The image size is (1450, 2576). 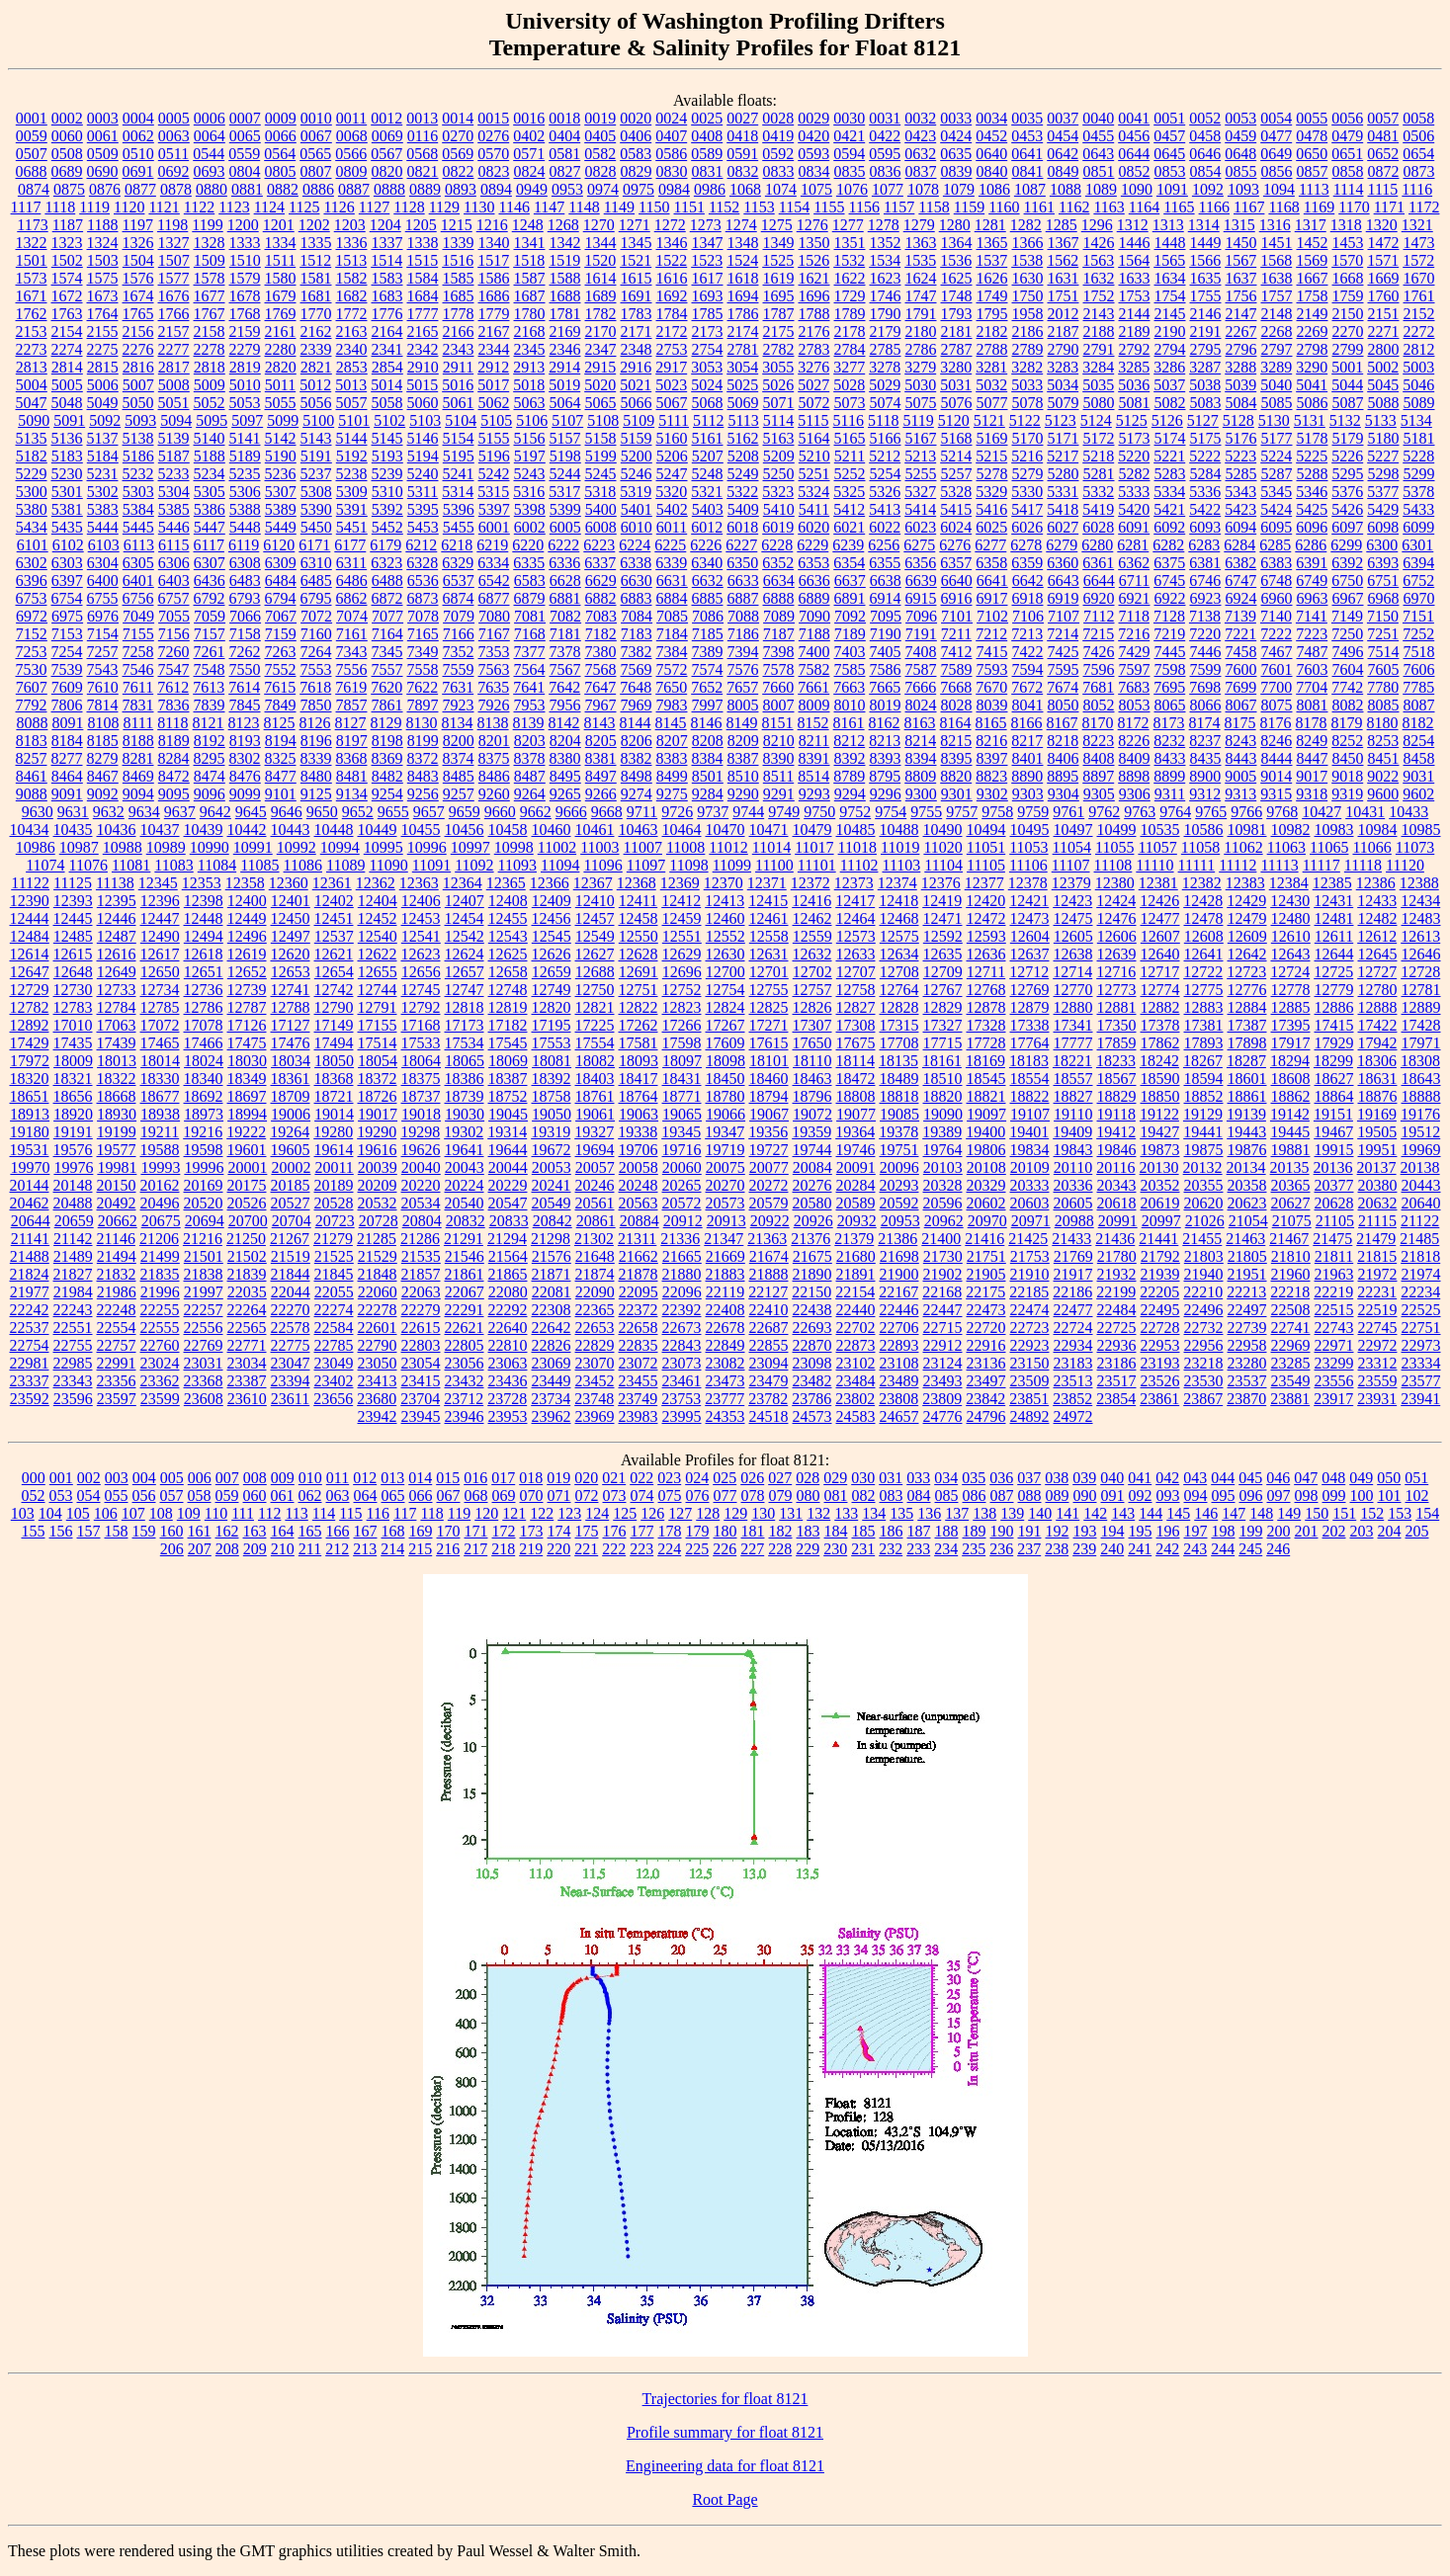 What do you see at coordinates (494, 616) in the screenshot?
I see `7080` at bounding box center [494, 616].